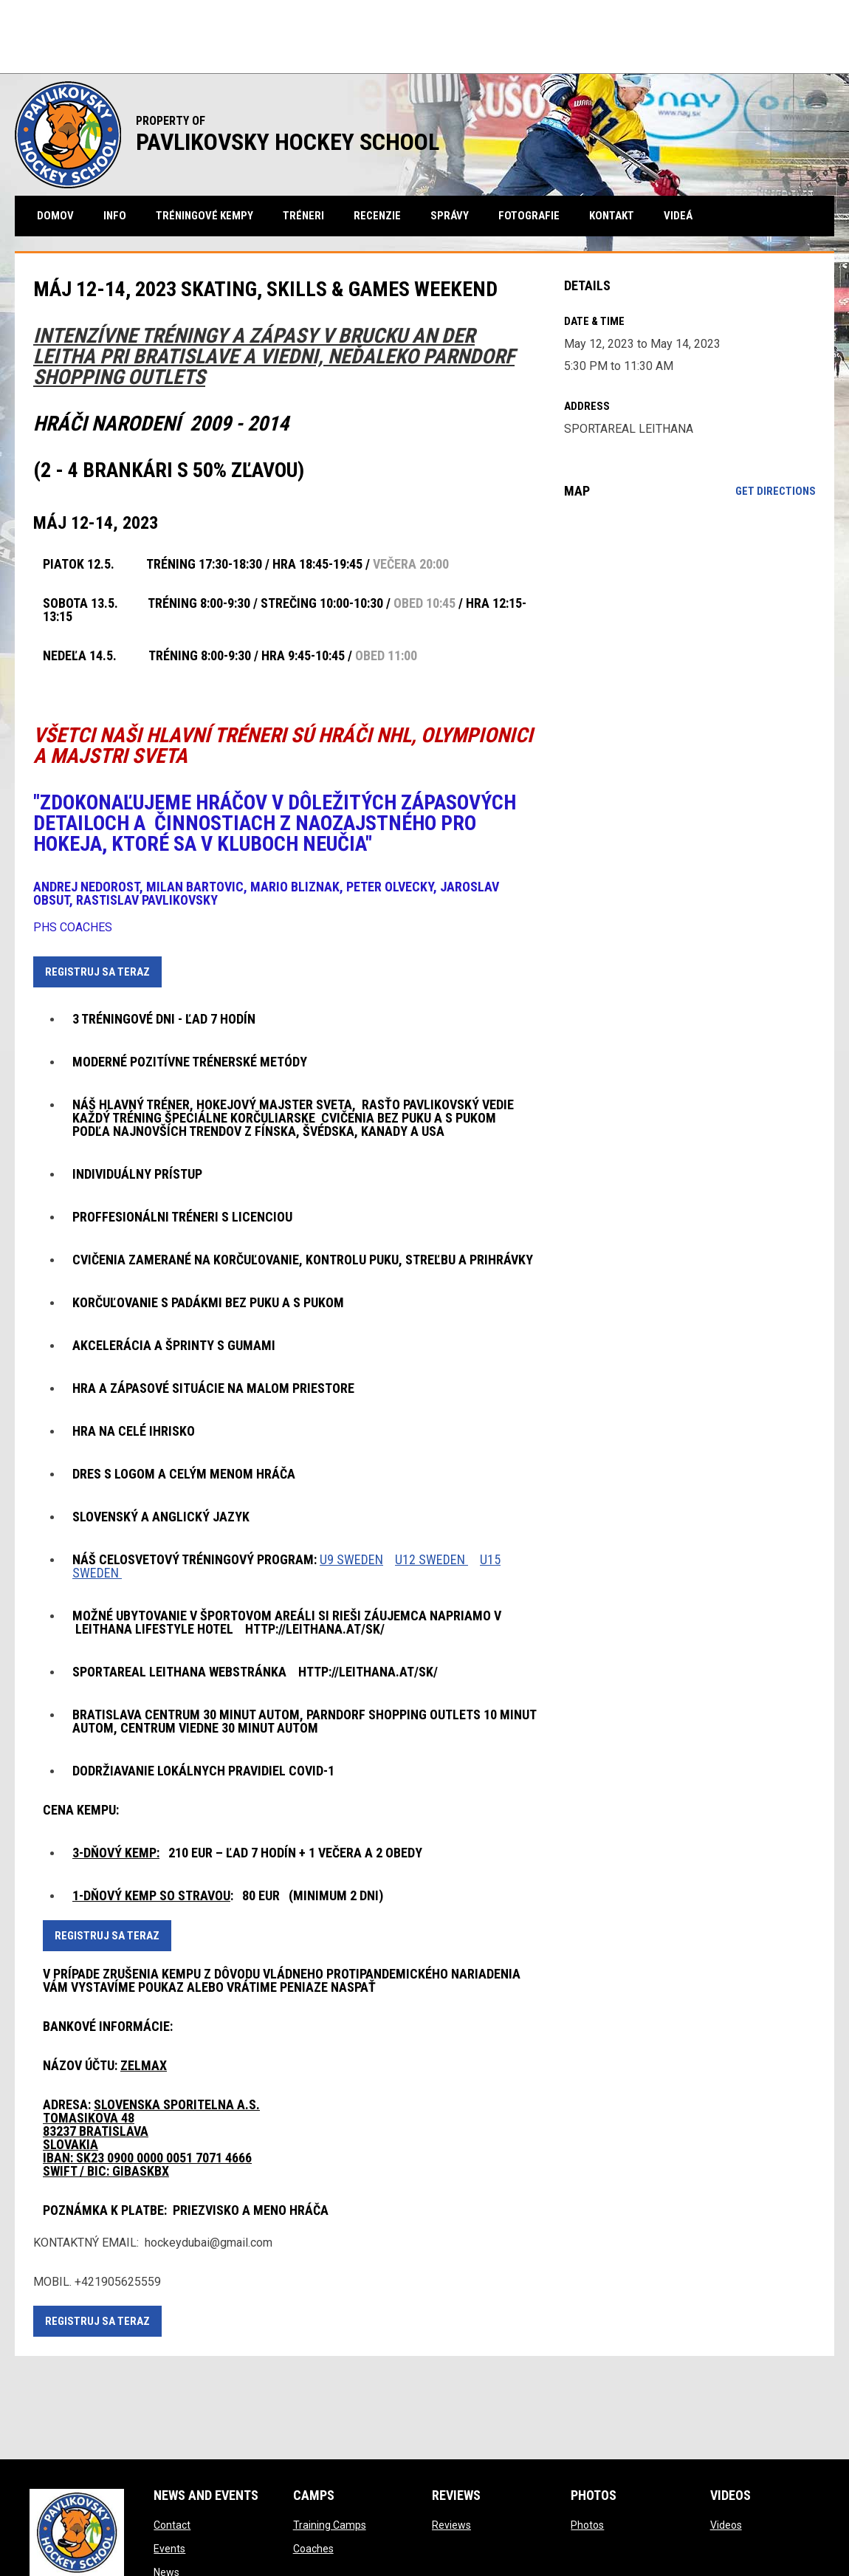  I want to click on U12 SWEDEN, so click(431, 1559).